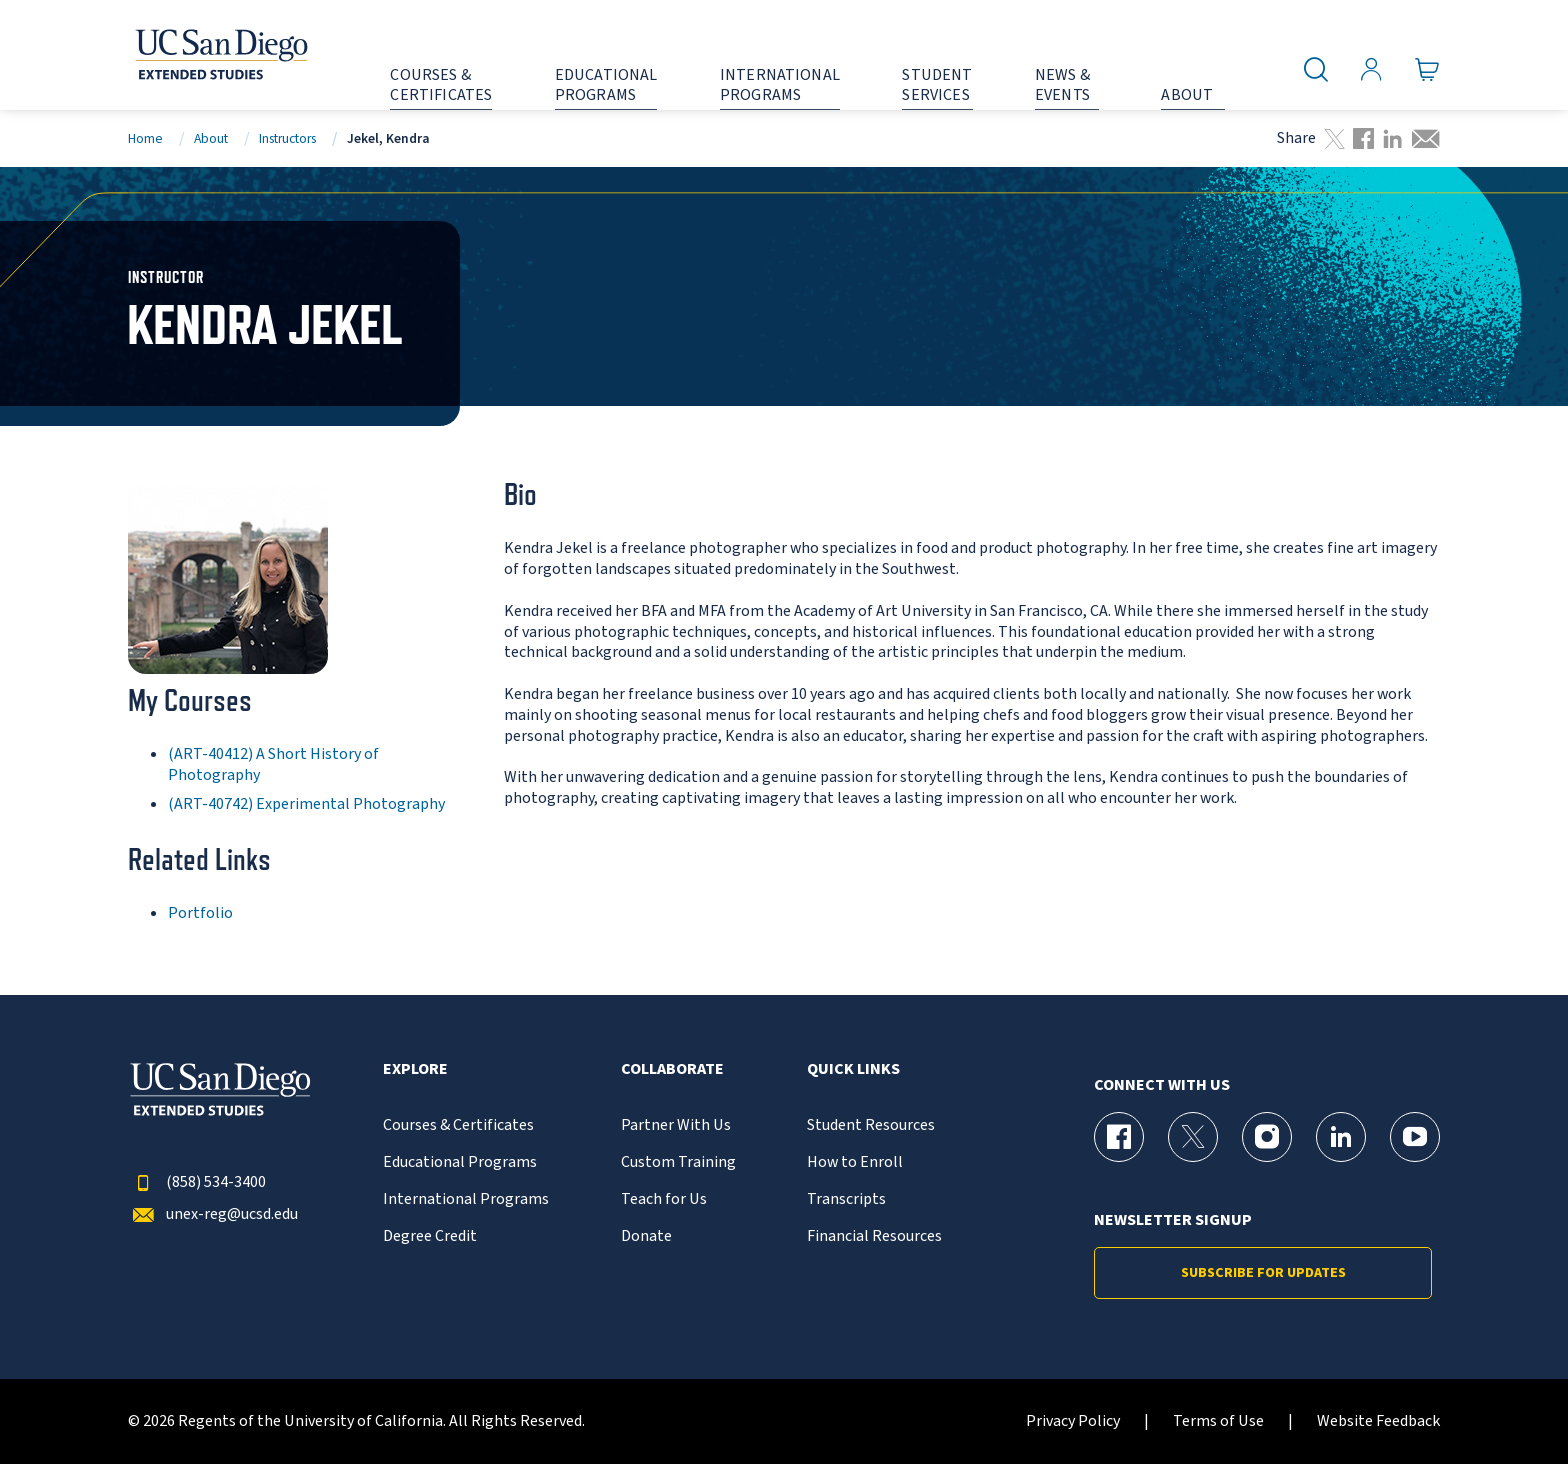 The width and height of the screenshot is (1568, 1464). What do you see at coordinates (200, 913) in the screenshot?
I see `Portfolio` at bounding box center [200, 913].